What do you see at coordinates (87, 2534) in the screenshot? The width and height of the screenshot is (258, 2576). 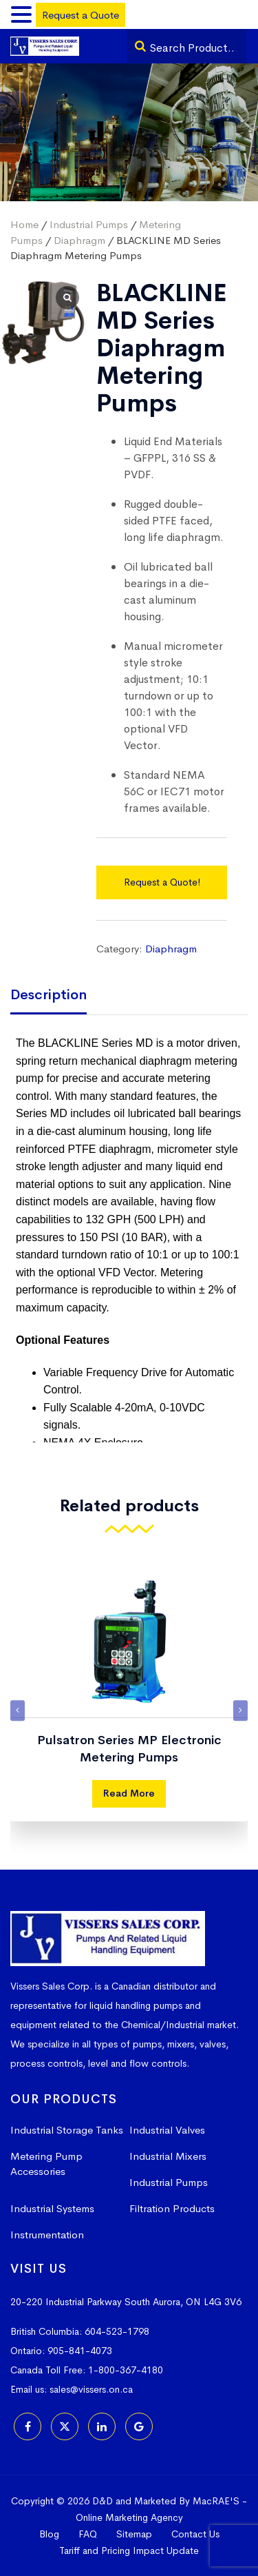 I see `FAQ` at bounding box center [87, 2534].